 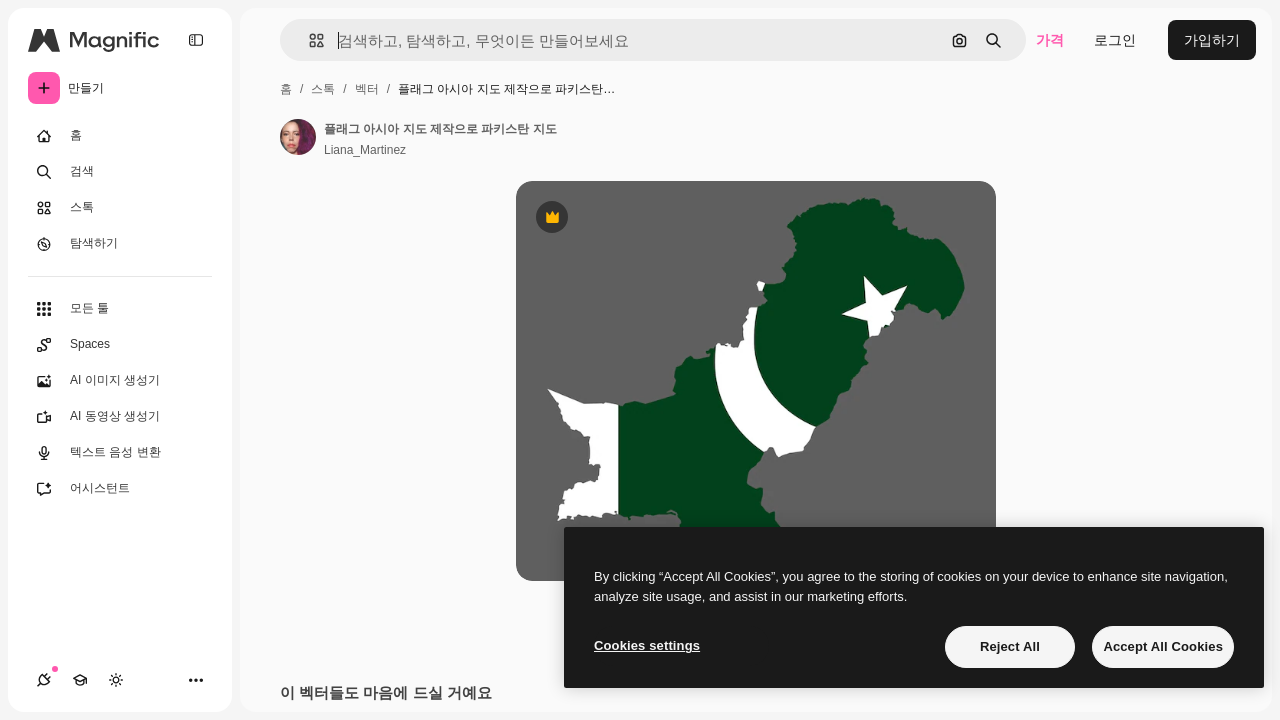 What do you see at coordinates (120, 136) in the screenshot?
I see `[홈]` at bounding box center [120, 136].